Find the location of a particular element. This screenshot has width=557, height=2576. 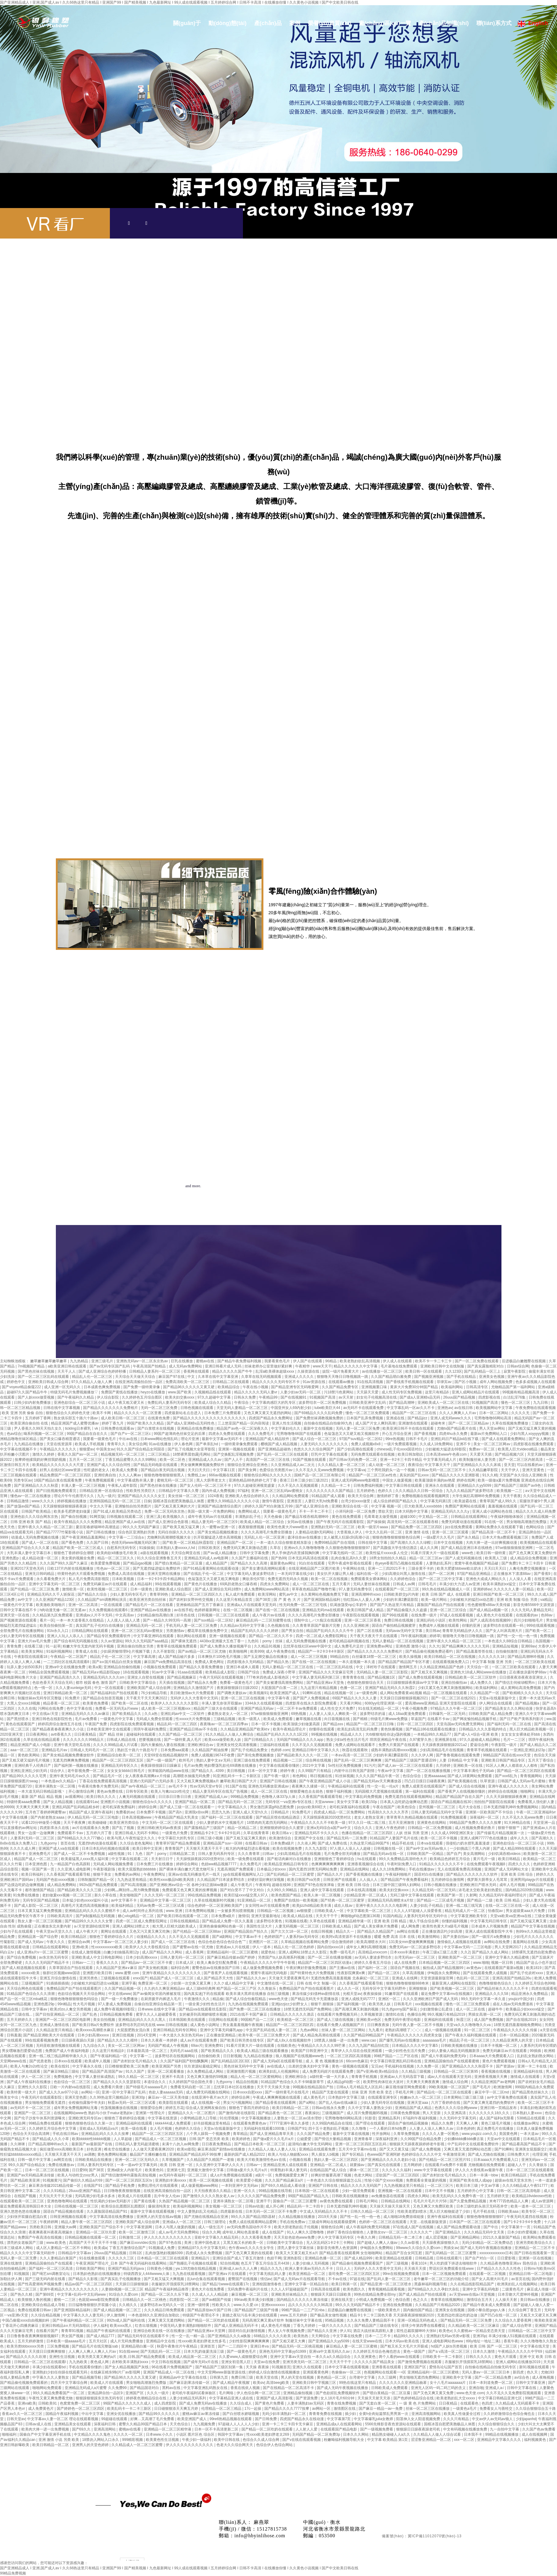

聯(lián)系方式 is located at coordinates (493, 25).